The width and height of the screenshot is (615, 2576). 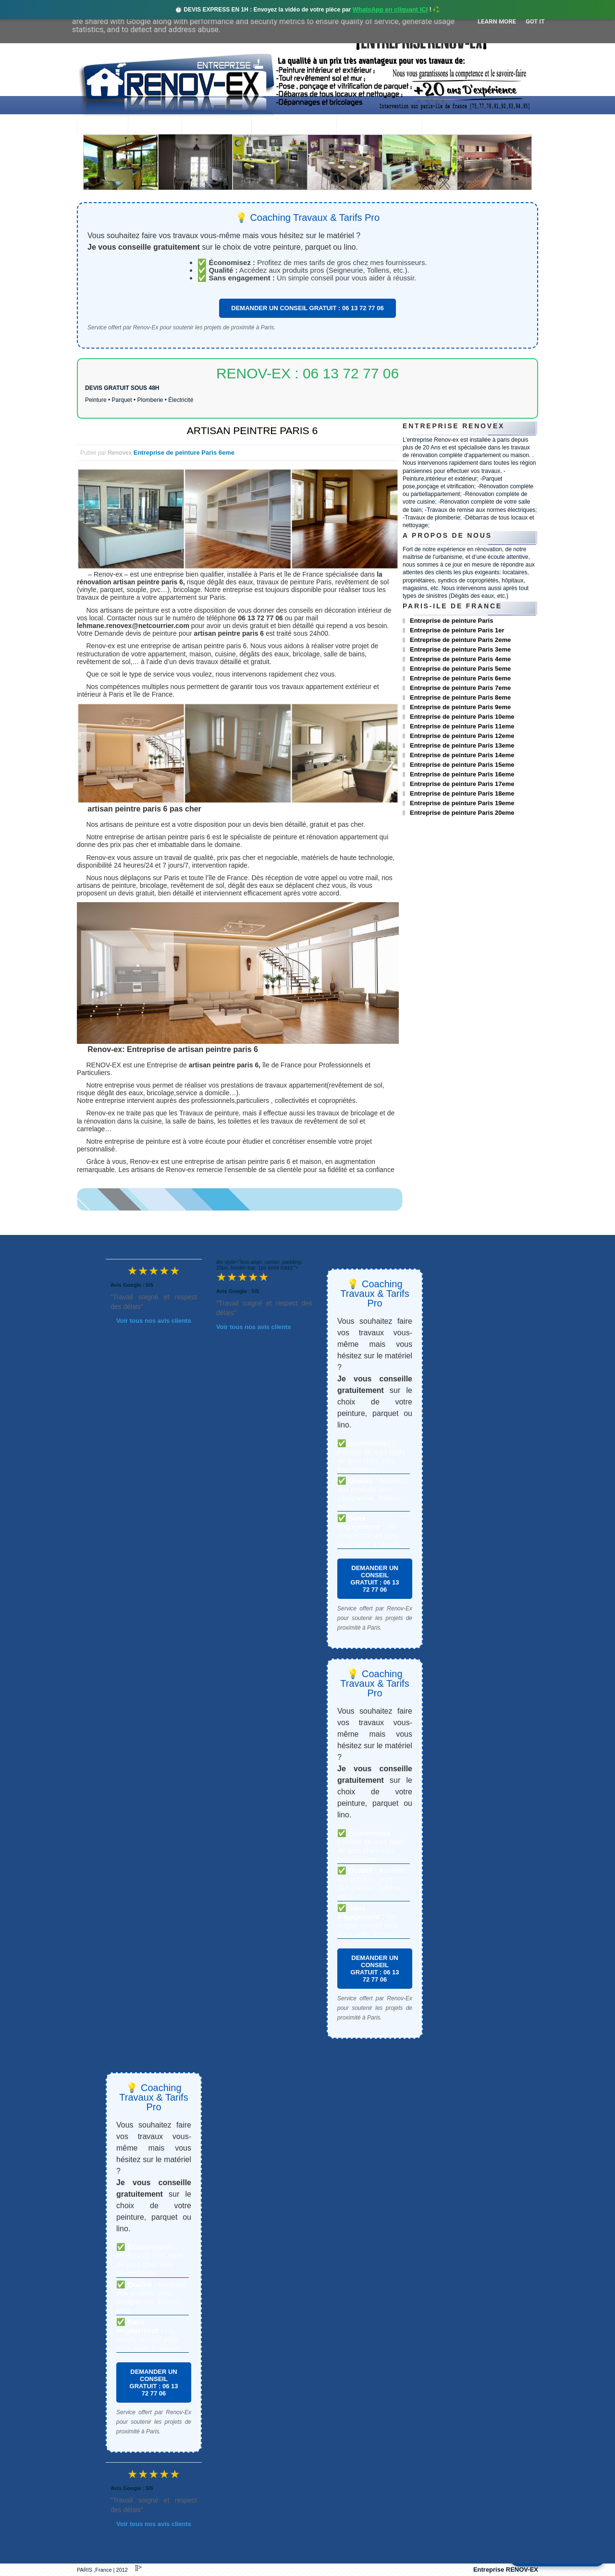 I want to click on Entreprise de peinture Paris 7eme, so click(x=460, y=687).